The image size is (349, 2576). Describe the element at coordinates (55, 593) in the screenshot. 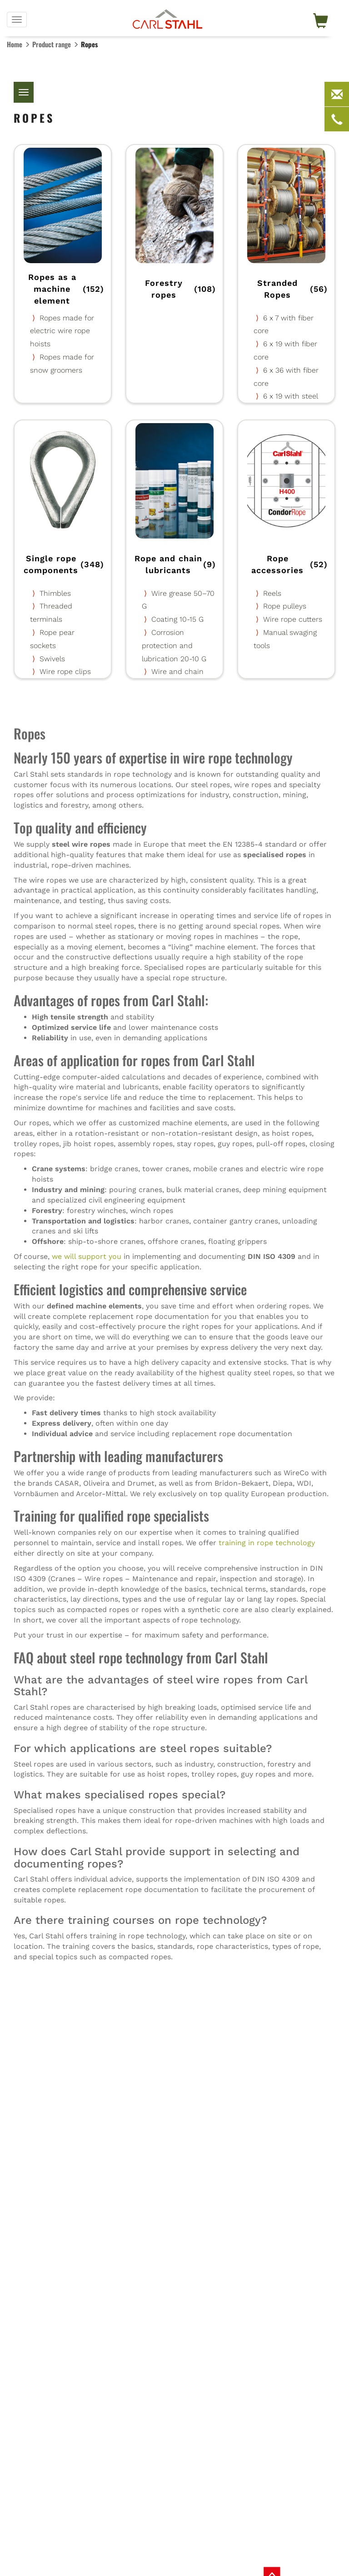

I see `Thimbles` at that location.